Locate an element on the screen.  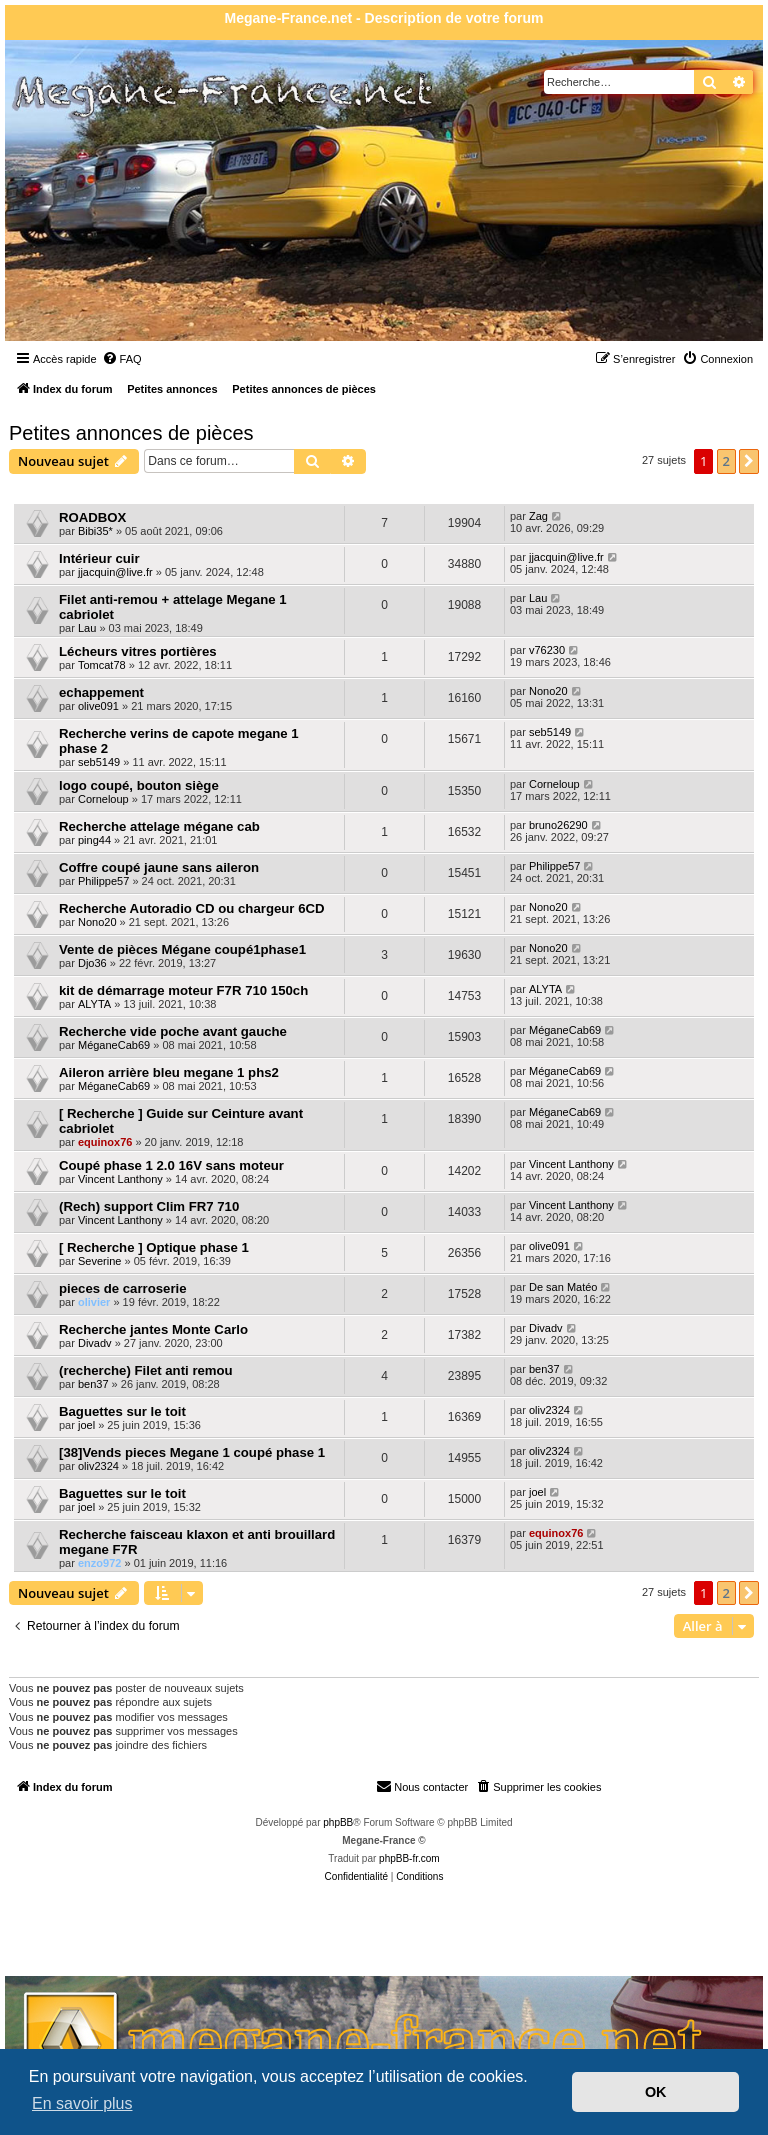
olivier is located at coordinates (94, 1302).